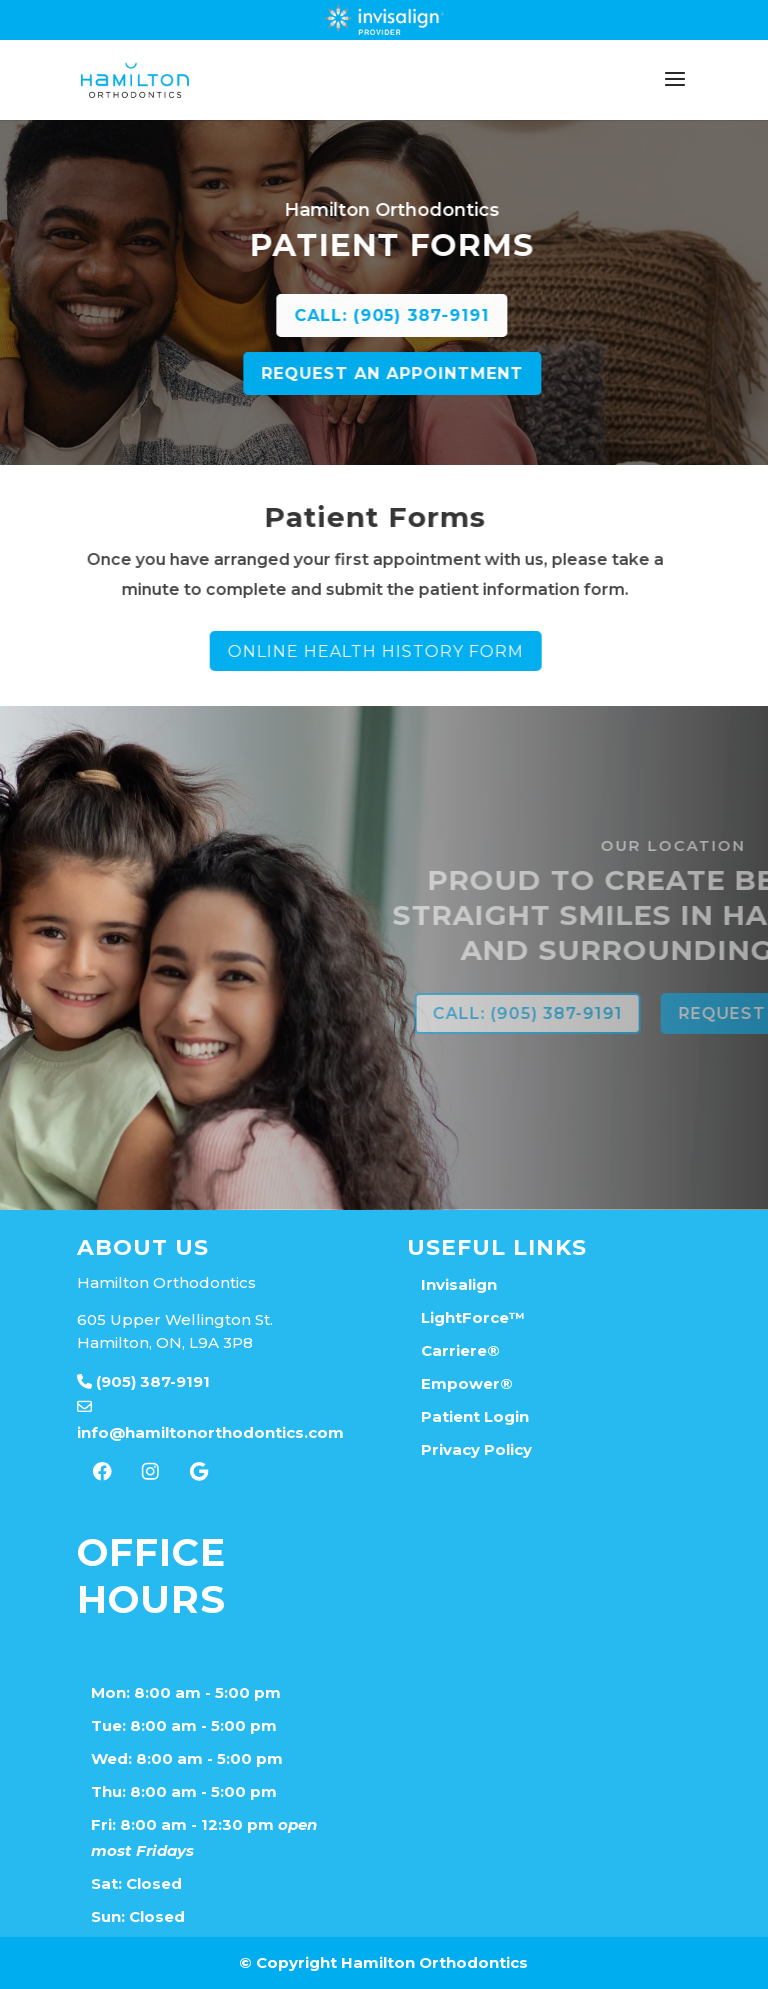 The width and height of the screenshot is (768, 1989). Describe the element at coordinates (143, 1381) in the screenshot. I see `(905) 387-9191` at that location.